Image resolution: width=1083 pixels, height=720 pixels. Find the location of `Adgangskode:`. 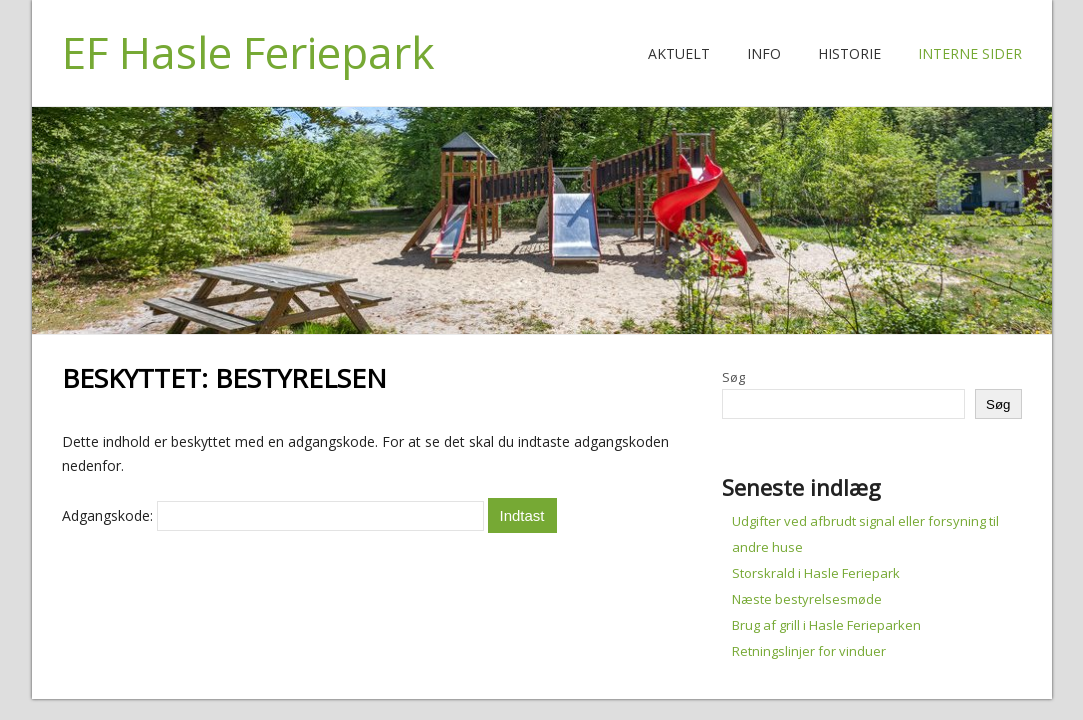

Adgangskode: is located at coordinates (273, 515).